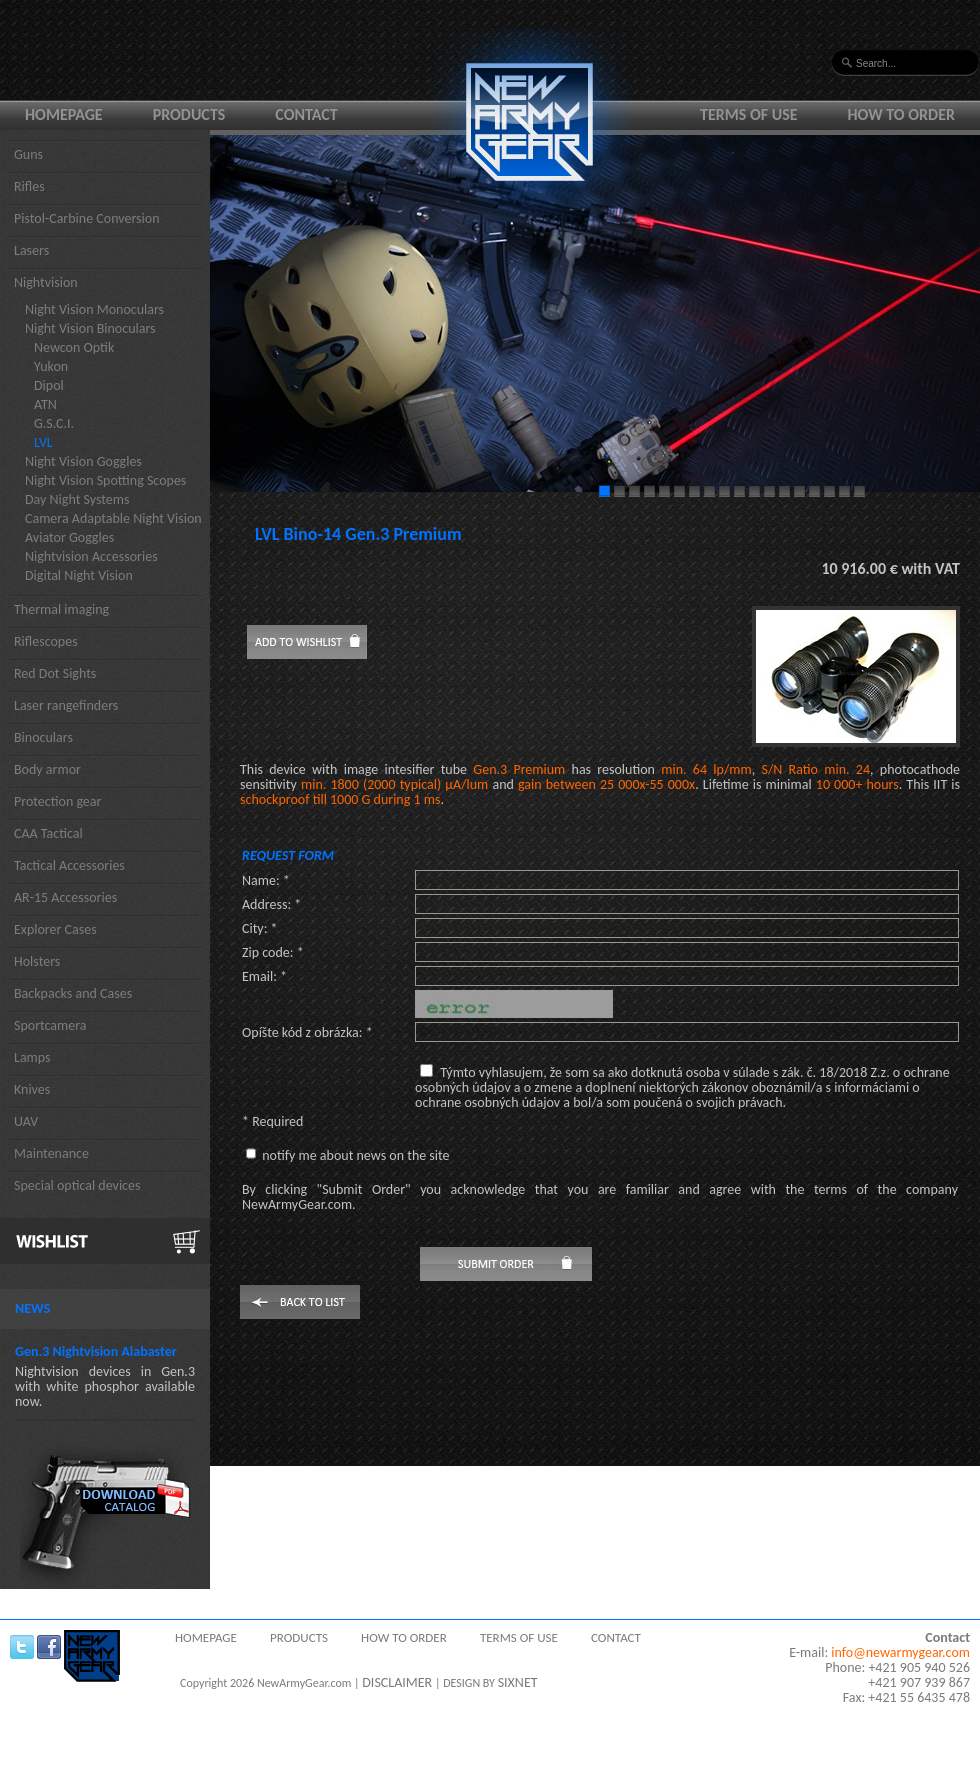 This screenshot has height=1766, width=980. I want to click on Terms of use, so click(749, 114).